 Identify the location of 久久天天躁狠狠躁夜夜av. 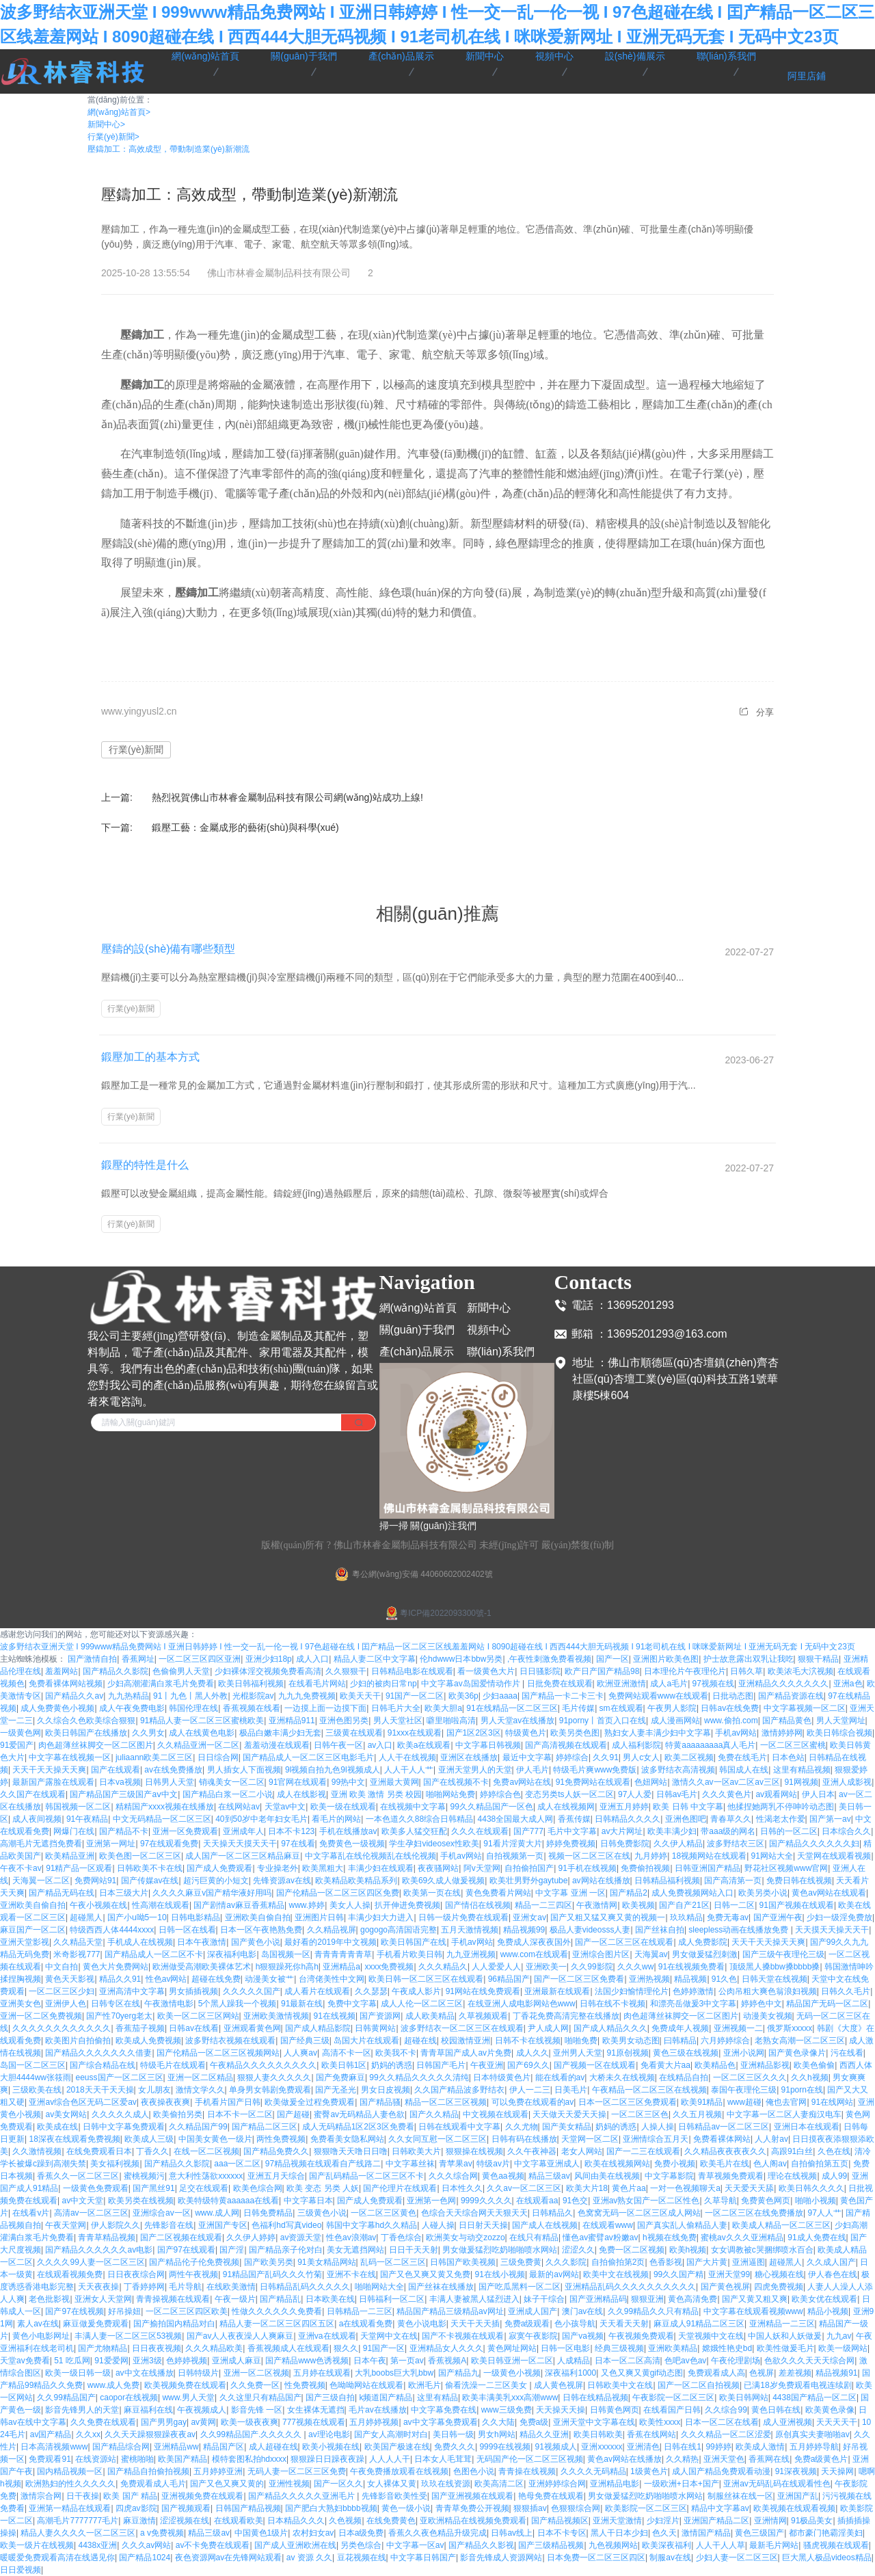
(150, 2434).